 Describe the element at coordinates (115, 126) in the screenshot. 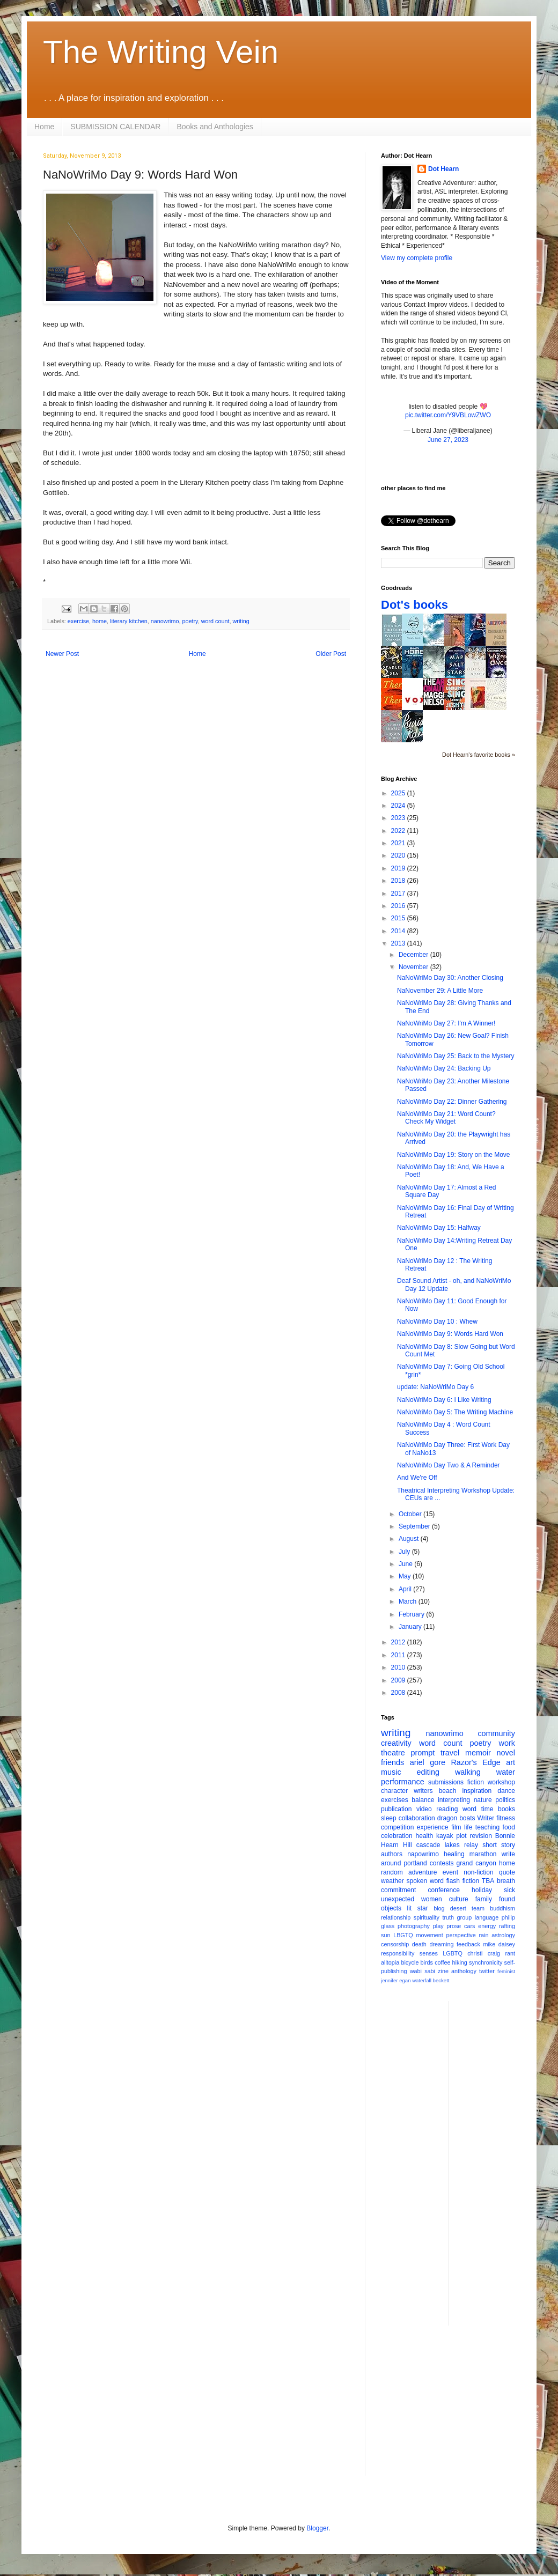

I see `SUBMISSION CALENDAR` at that location.